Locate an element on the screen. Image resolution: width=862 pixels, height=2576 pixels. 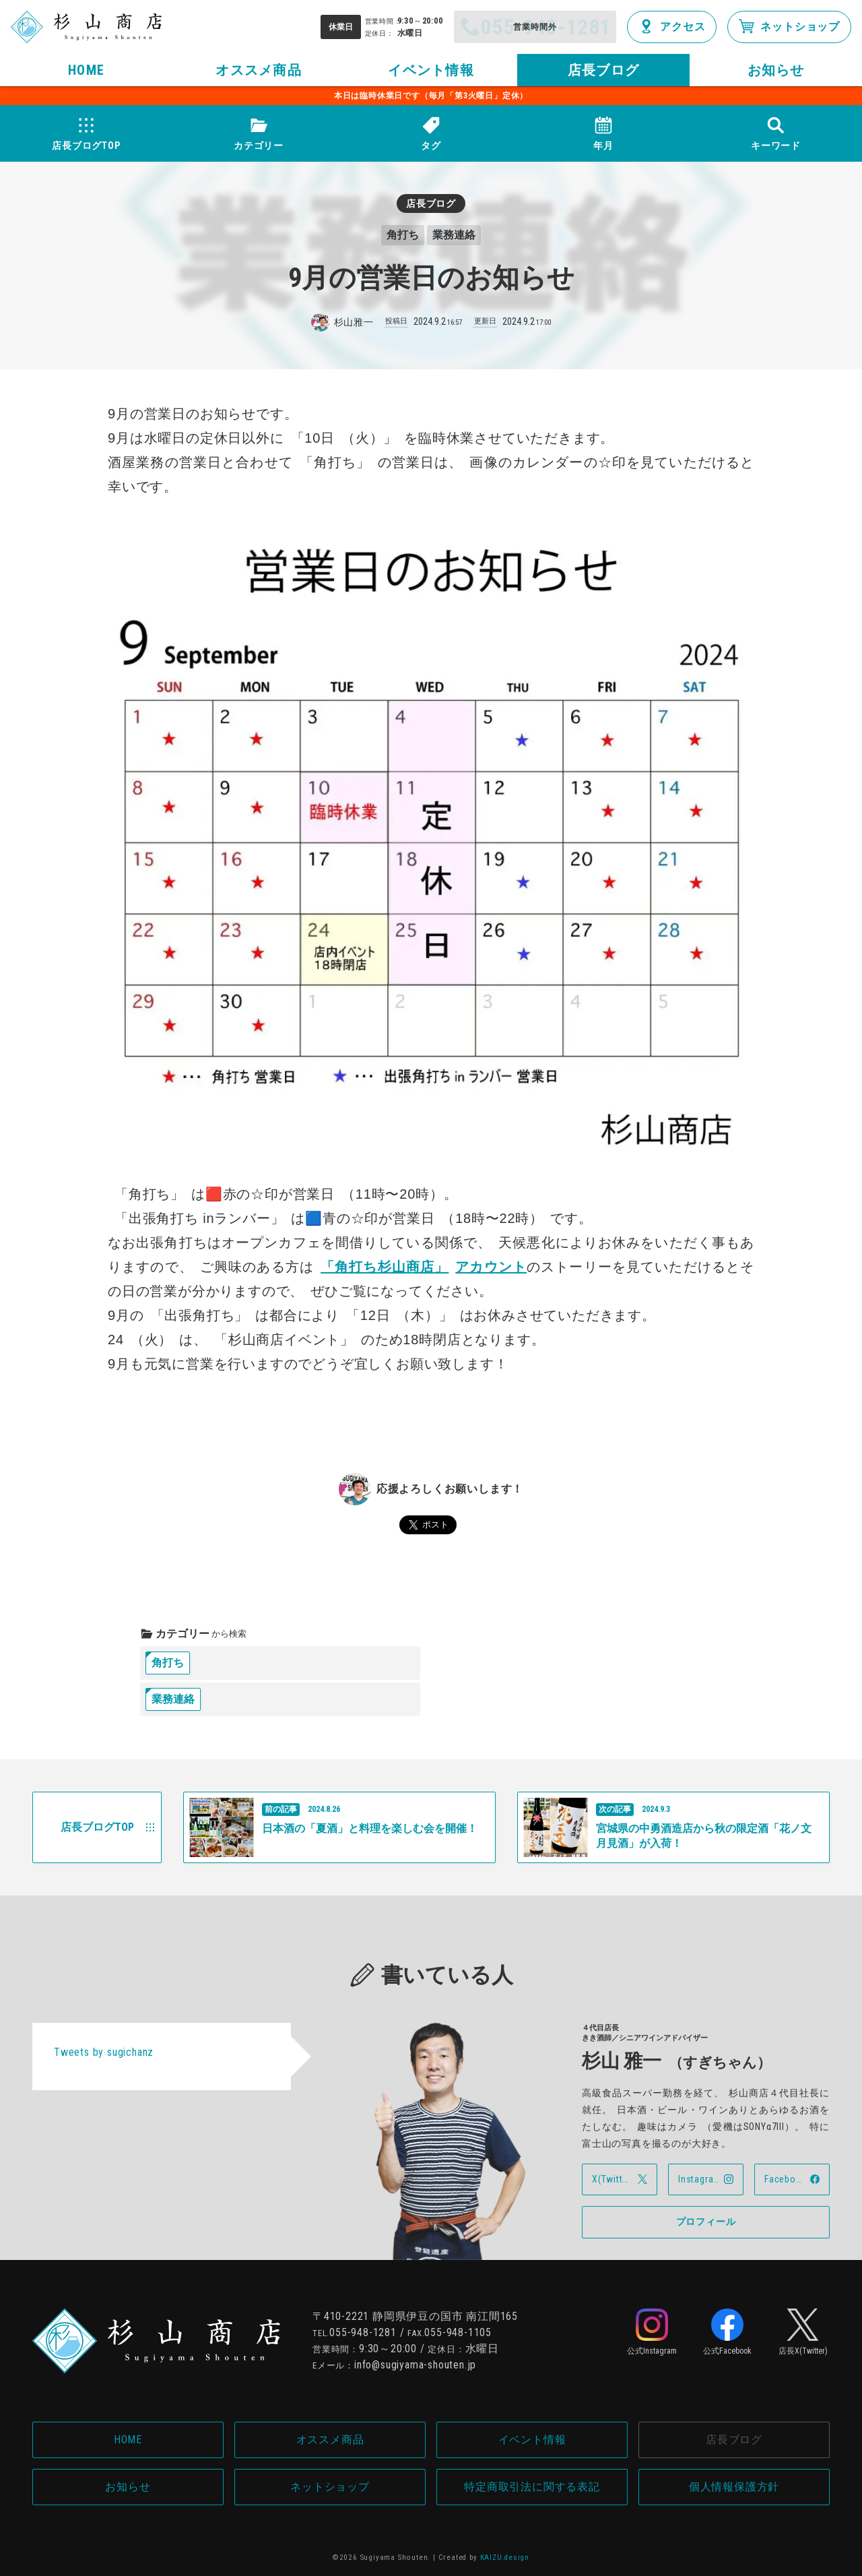
業務連絡 is located at coordinates (173, 1699).